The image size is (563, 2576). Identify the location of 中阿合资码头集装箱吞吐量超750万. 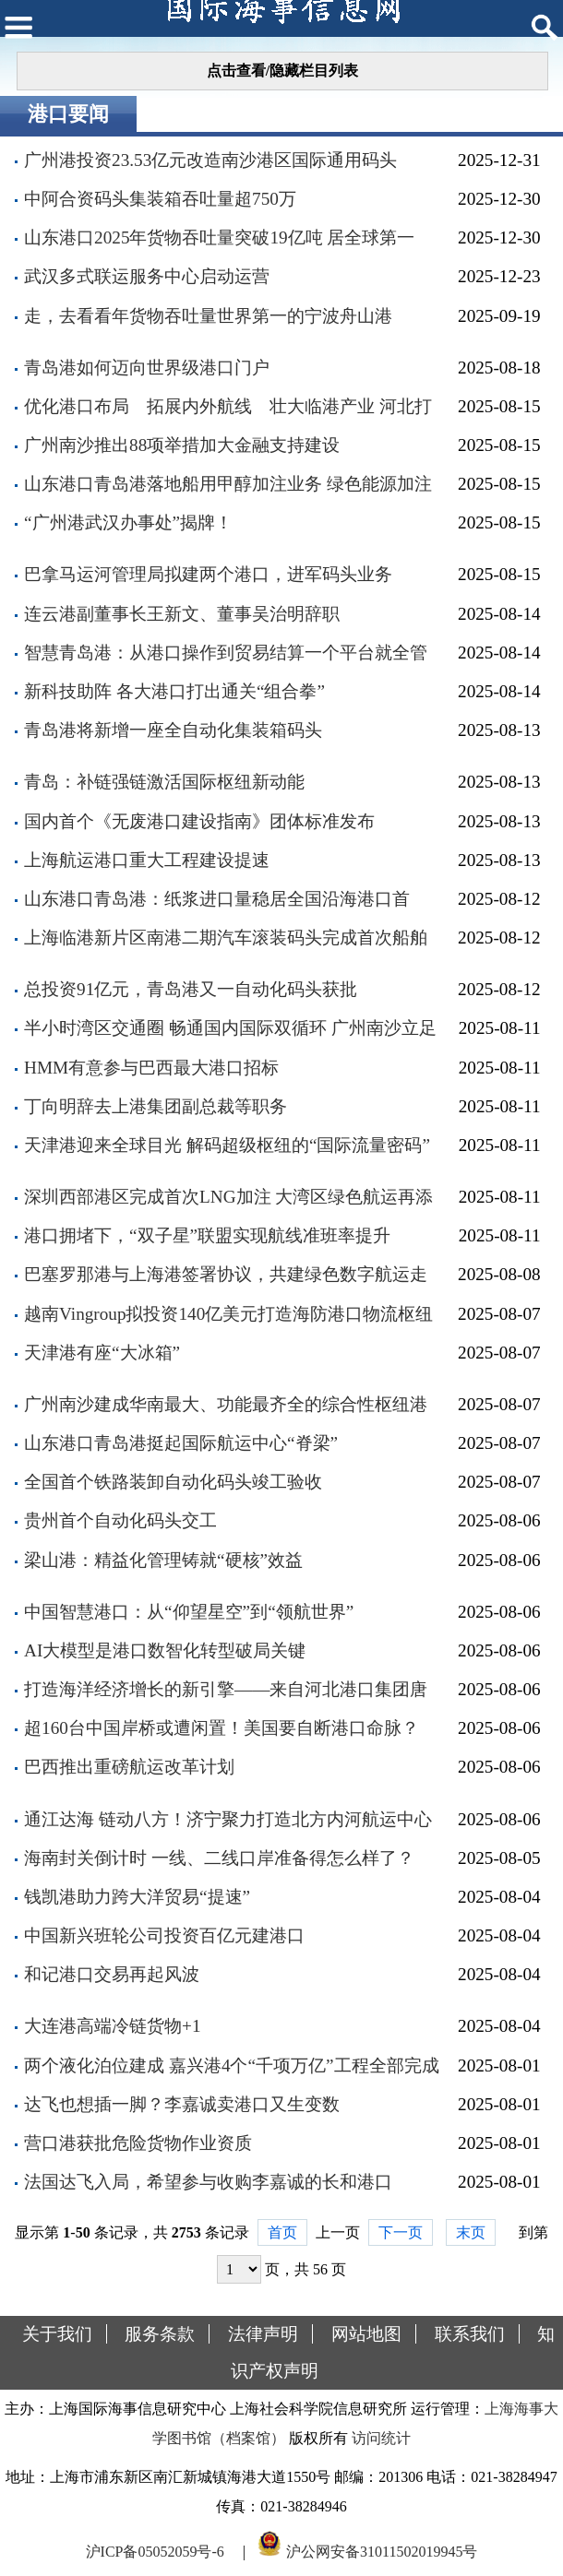
(160, 198).